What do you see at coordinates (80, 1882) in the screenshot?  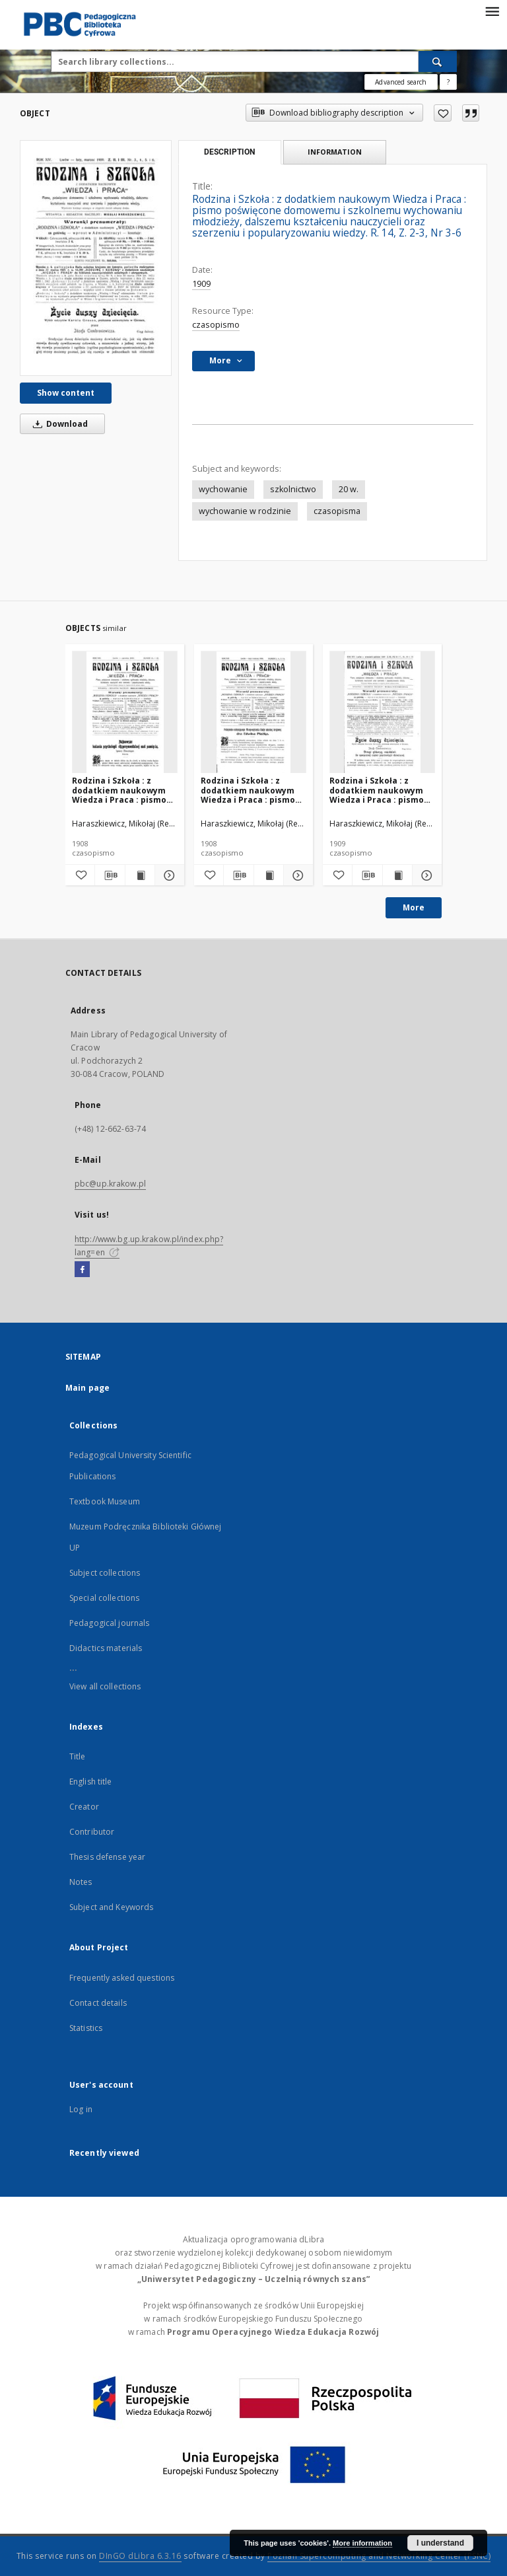 I see `Notes` at bounding box center [80, 1882].